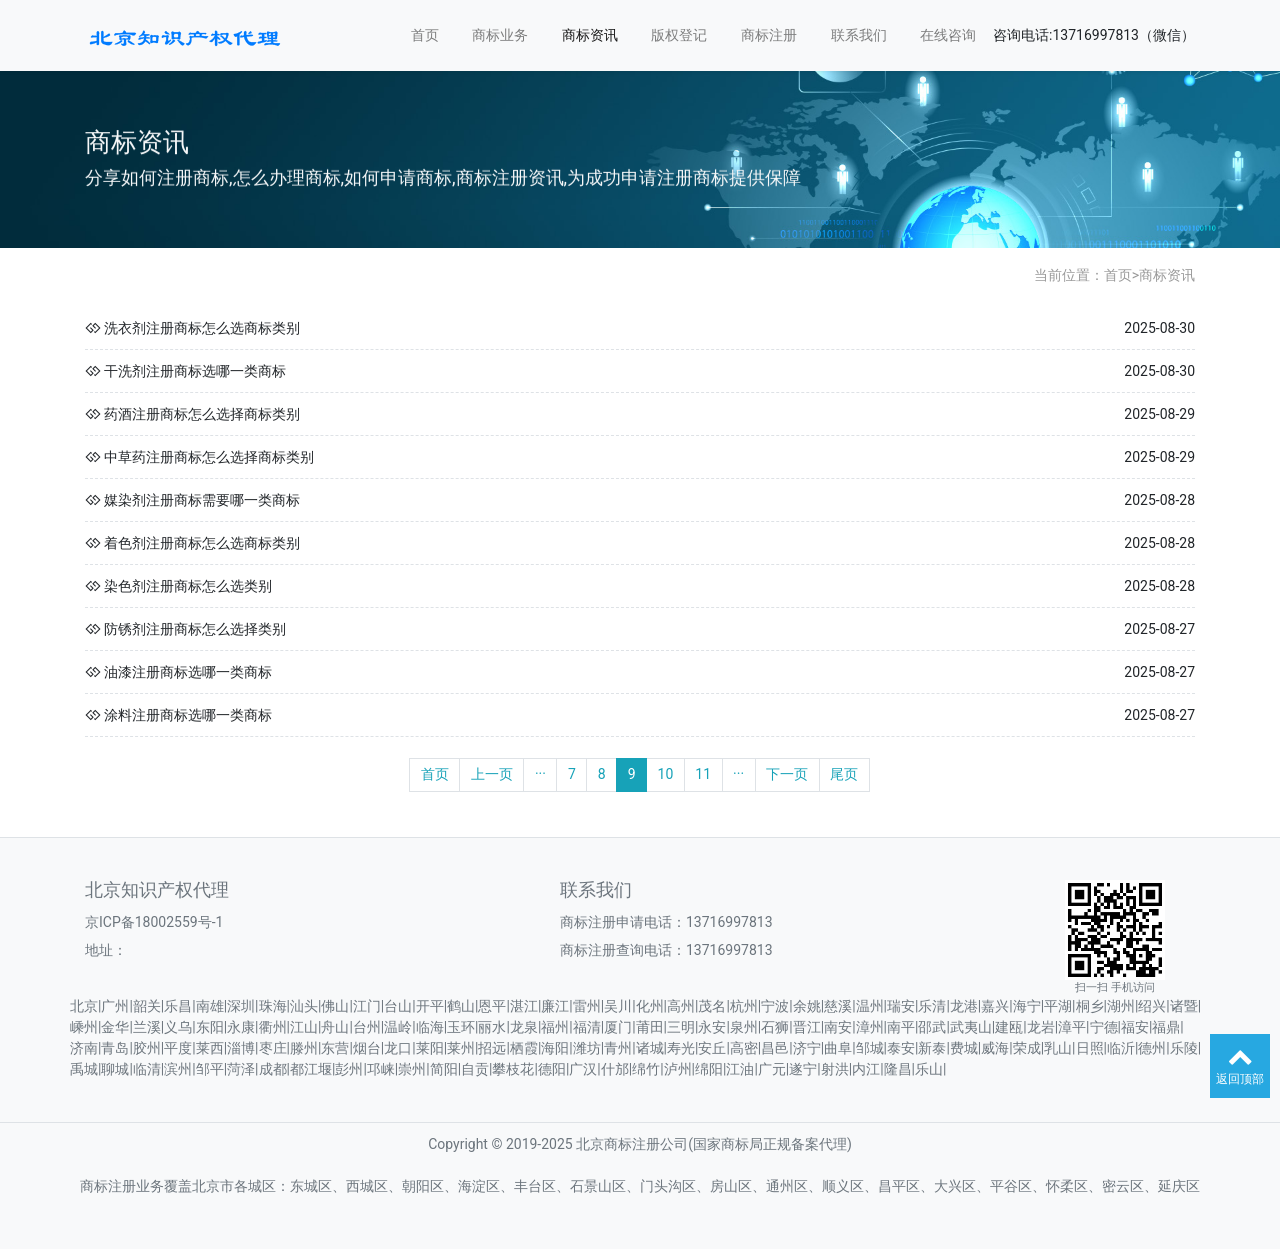 The height and width of the screenshot is (1249, 1280). I want to click on 商标注册, so click(769, 35).